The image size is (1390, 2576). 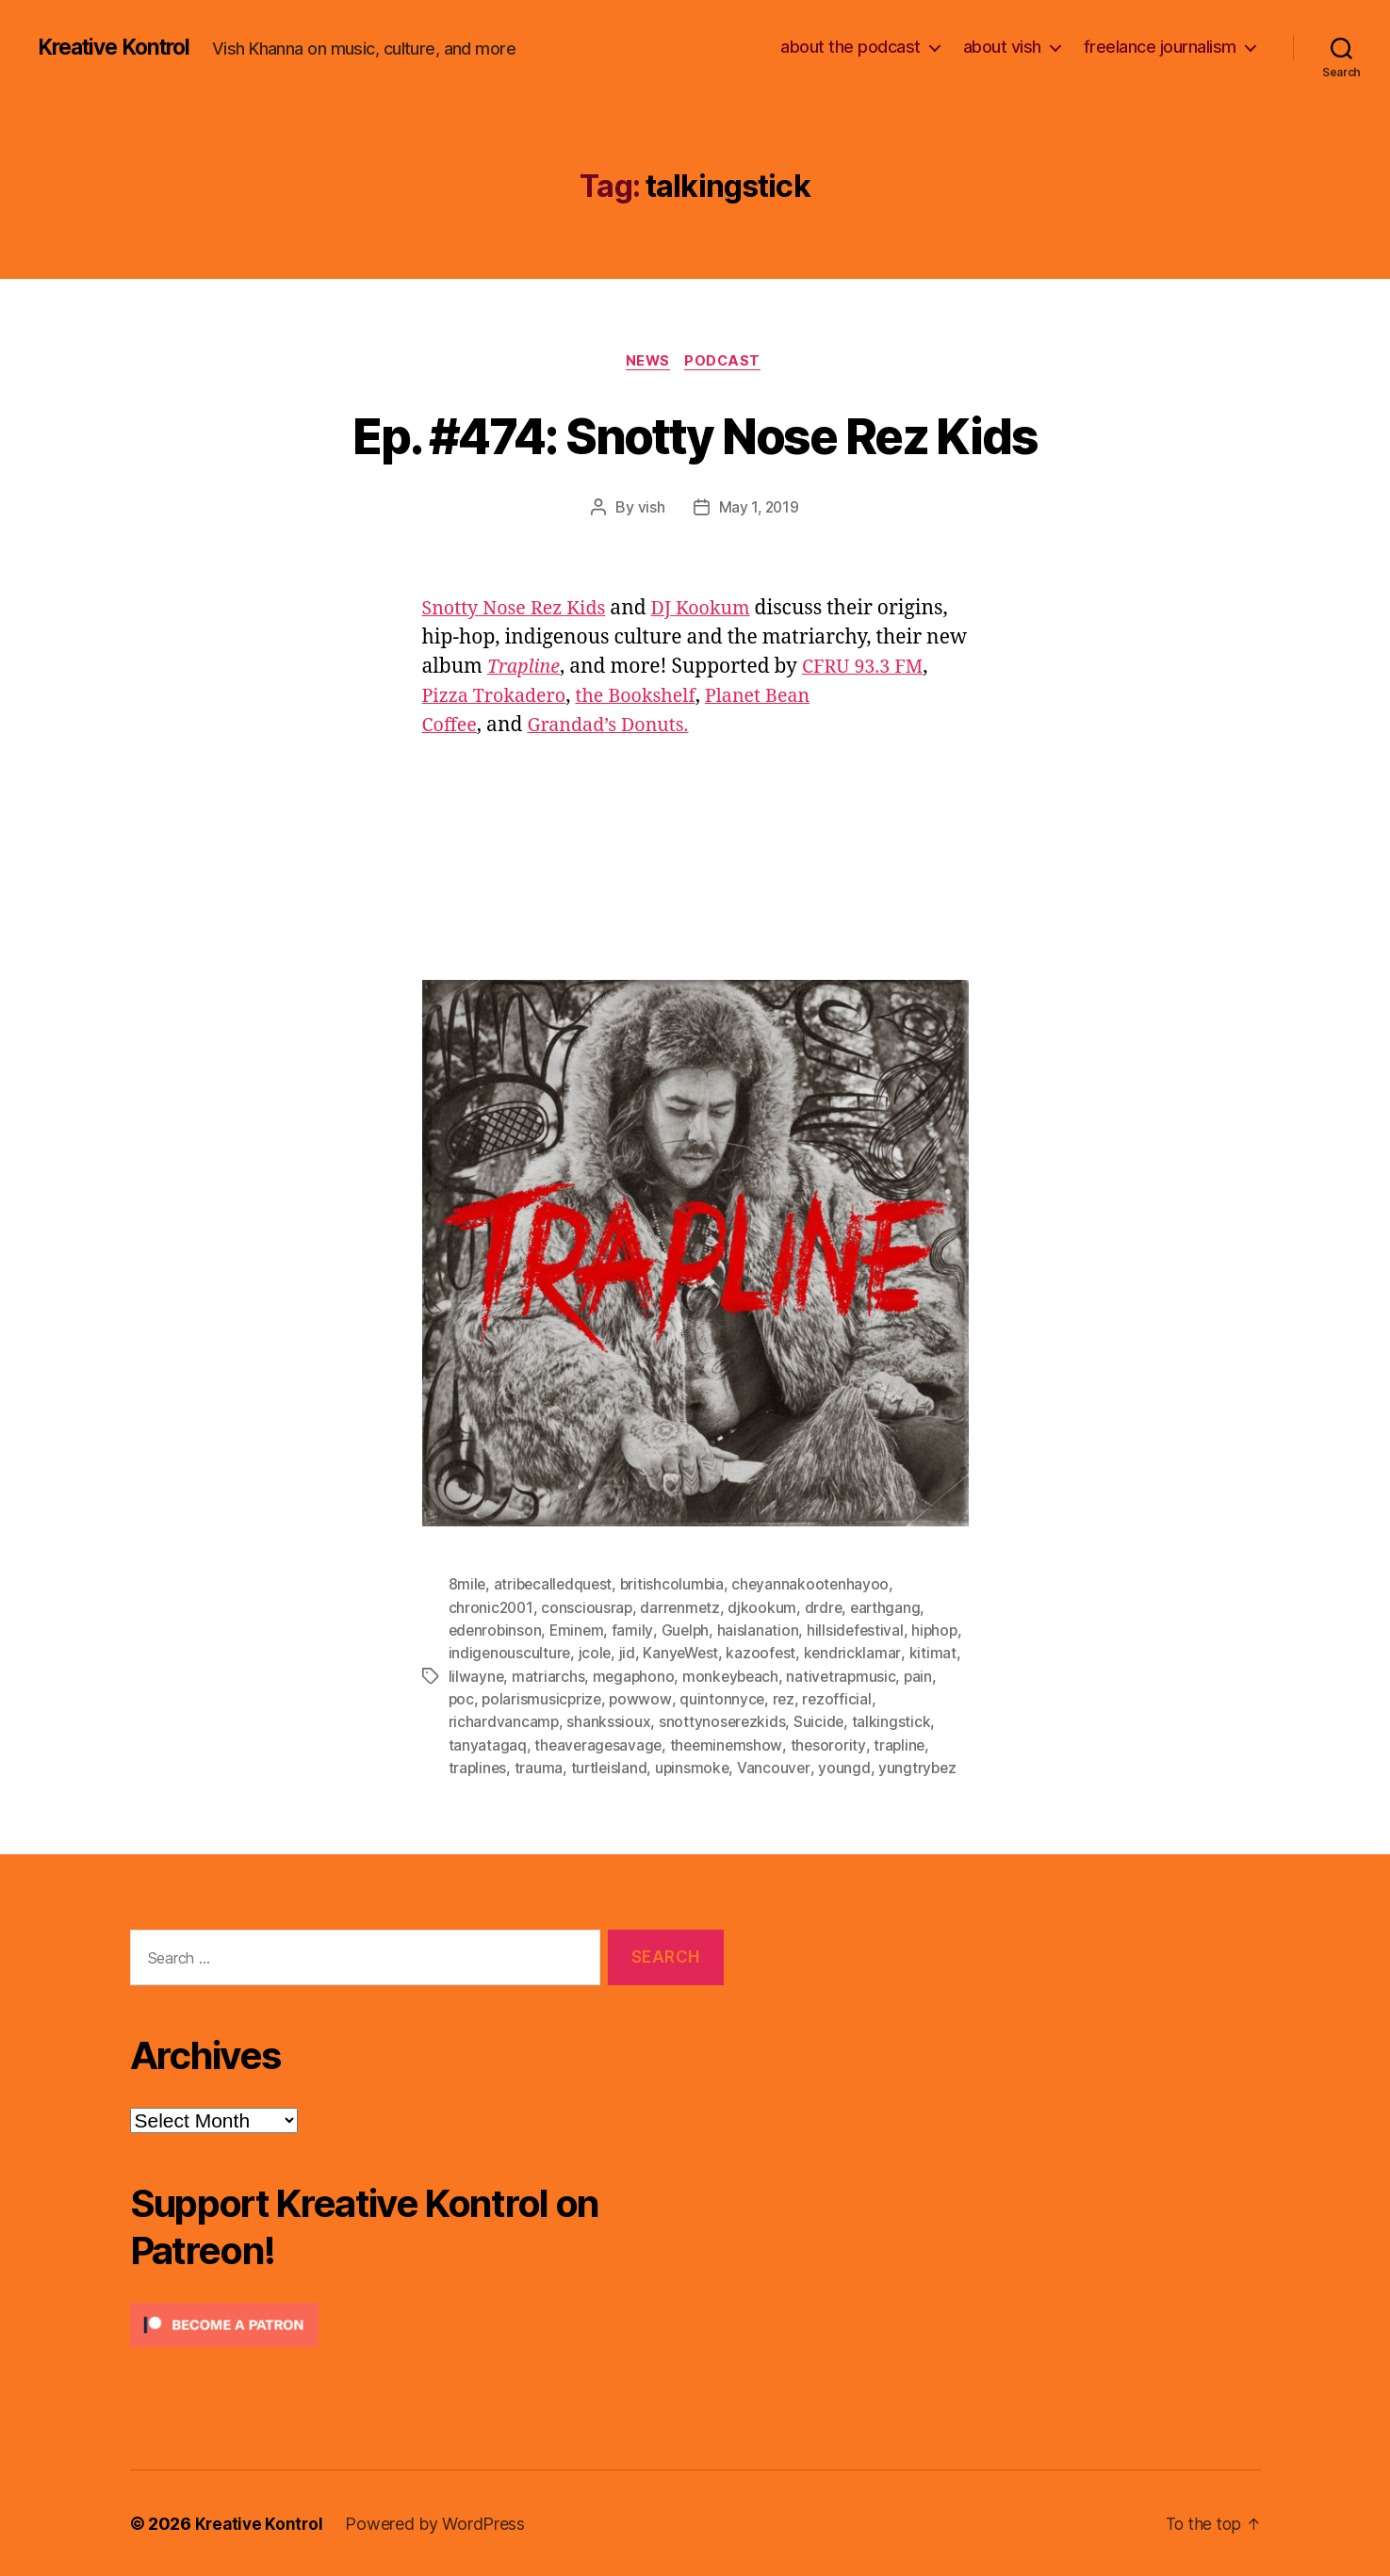 What do you see at coordinates (727, 362) in the screenshot?
I see `Podcast` at bounding box center [727, 362].